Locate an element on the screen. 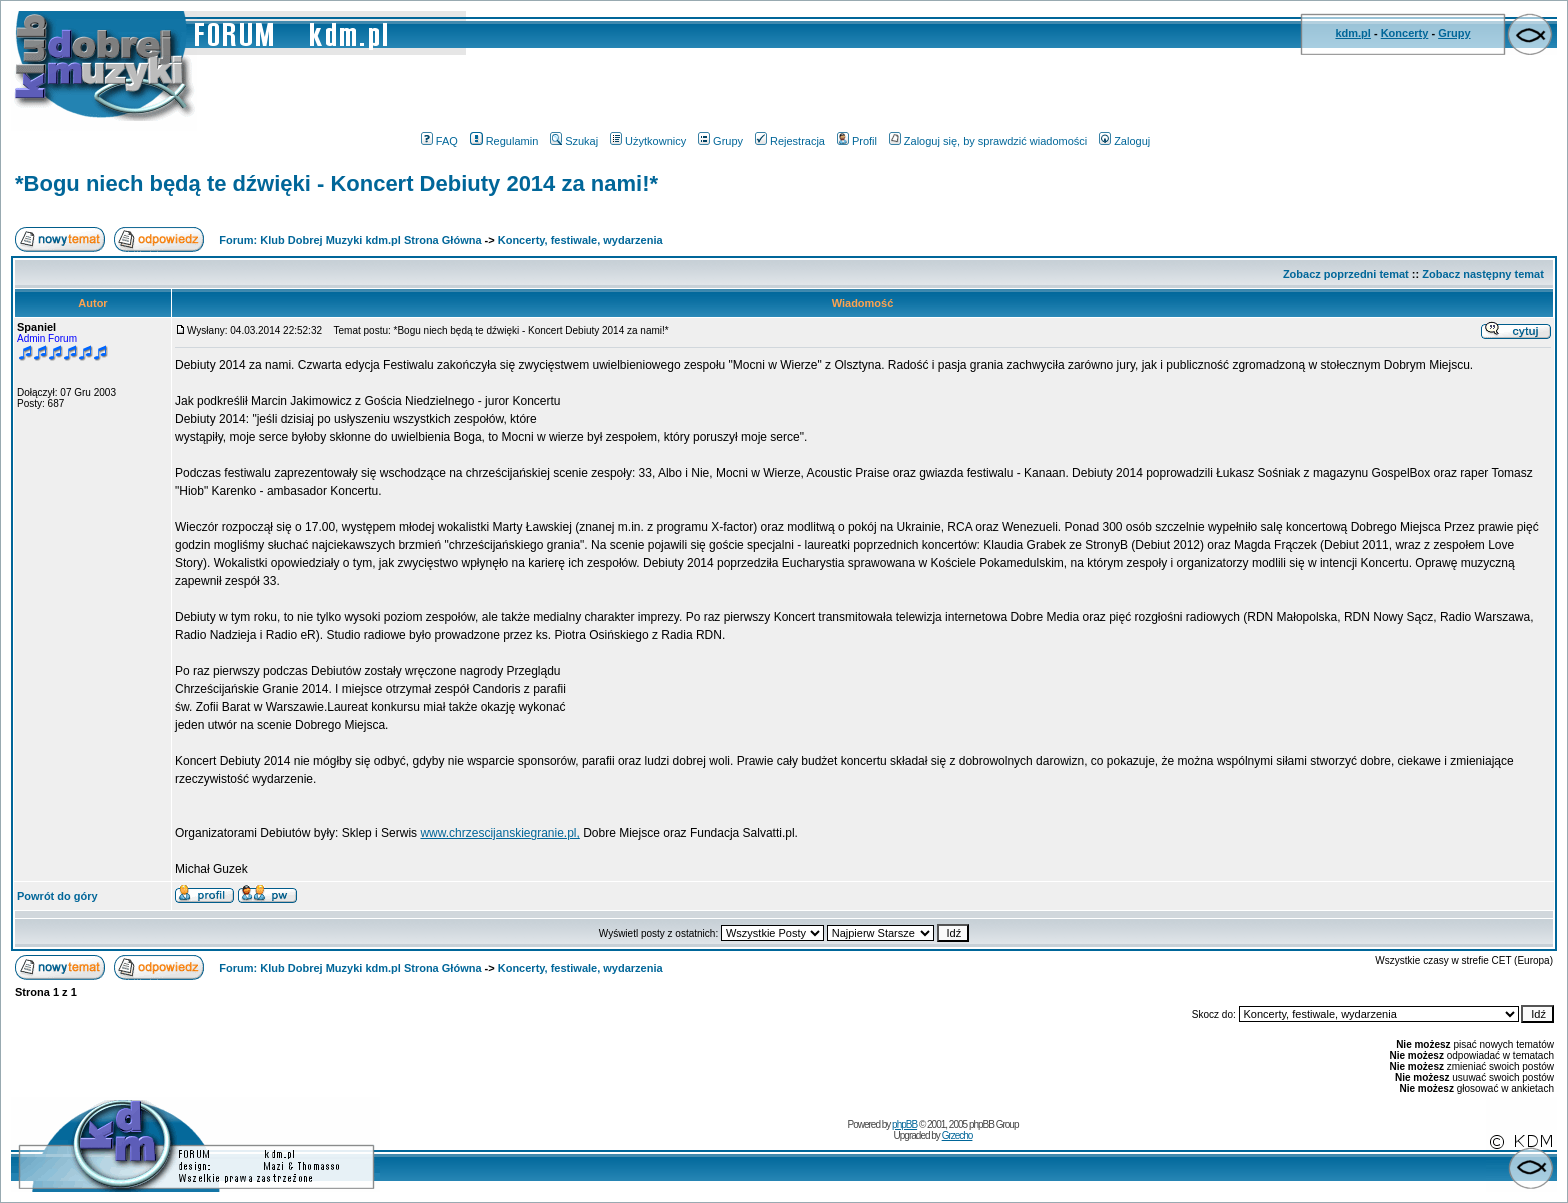 Image resolution: width=1568 pixels, height=1203 pixels. Koncerty, festiwale, wydarzenia is located at coordinates (580, 240).